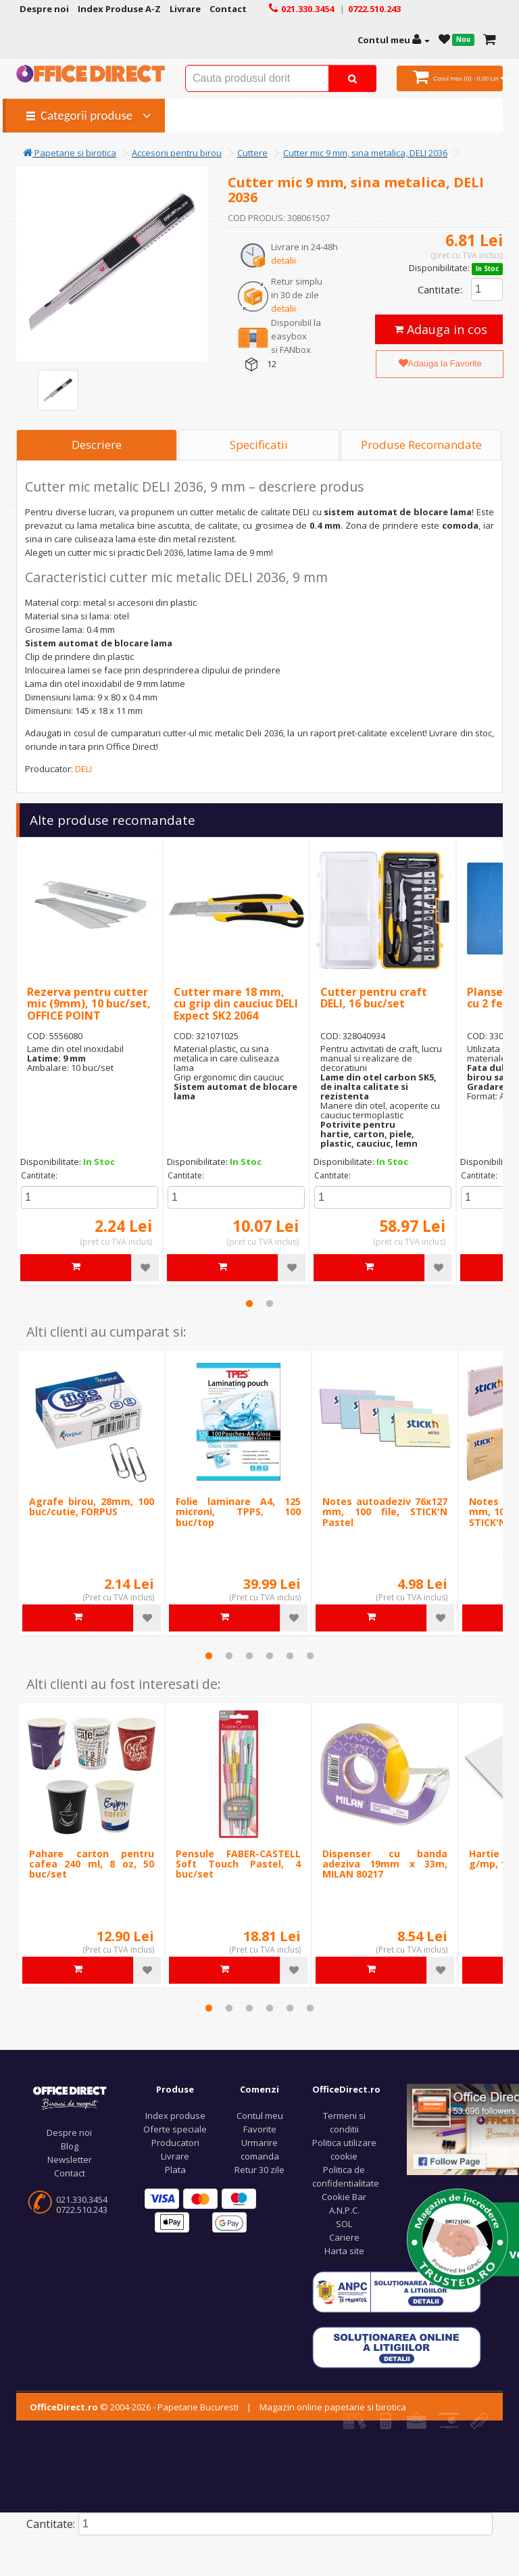  I want to click on 6 [tab], so click(310, 1655).